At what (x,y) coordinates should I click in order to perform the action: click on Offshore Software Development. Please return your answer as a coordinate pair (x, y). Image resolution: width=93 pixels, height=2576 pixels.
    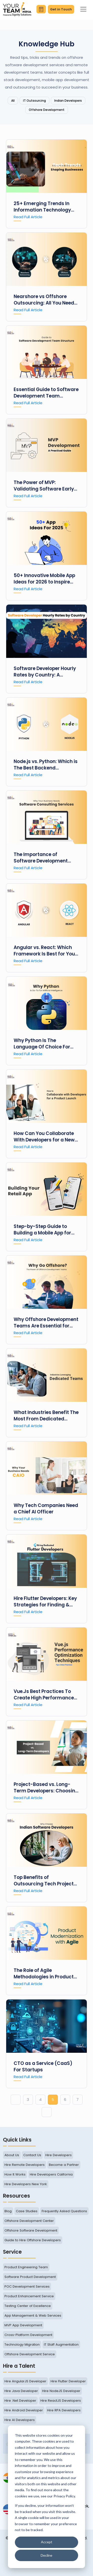
    Looking at the image, I should click on (30, 2230).